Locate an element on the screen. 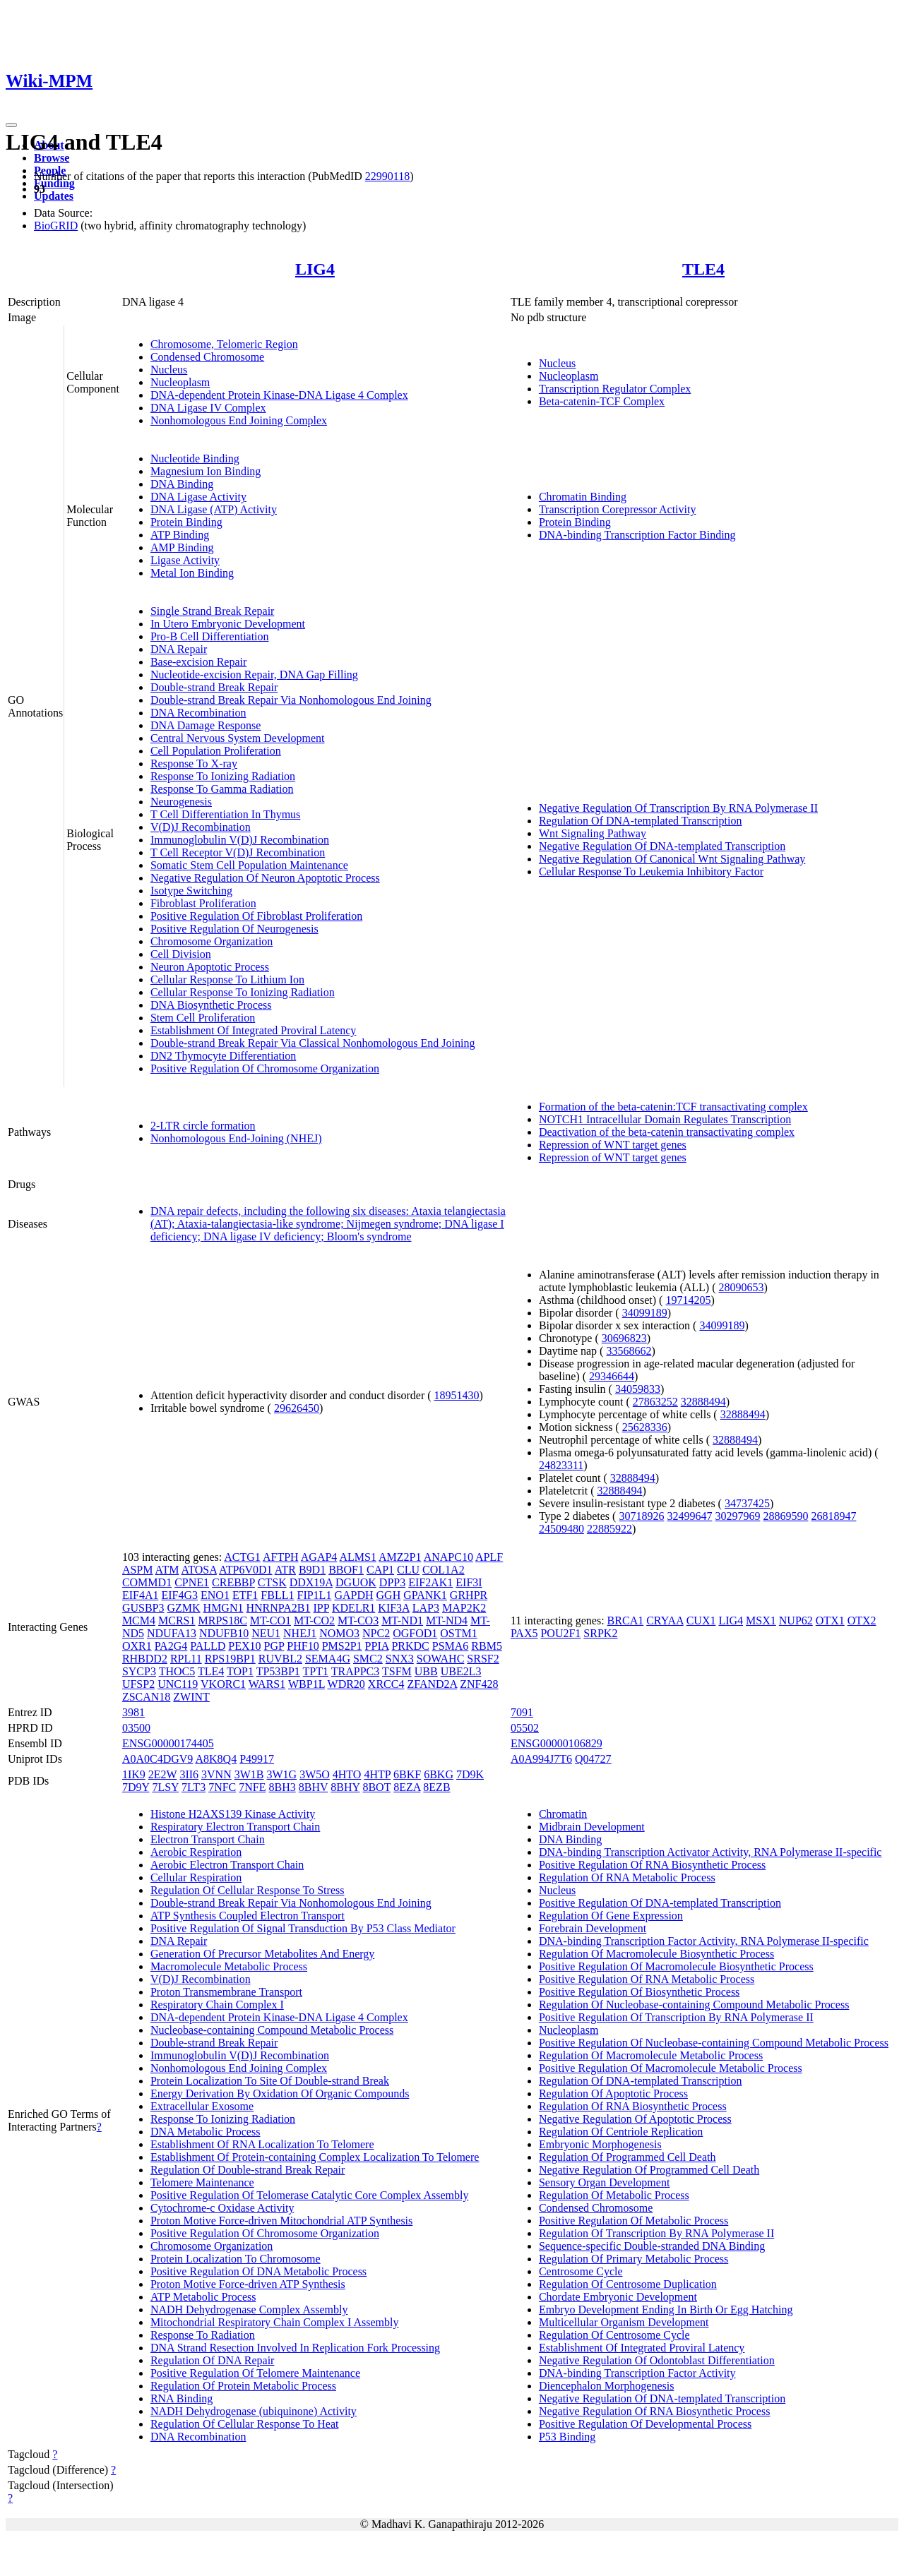 This screenshot has width=904, height=2576. ZNF428 is located at coordinates (479, 1684).